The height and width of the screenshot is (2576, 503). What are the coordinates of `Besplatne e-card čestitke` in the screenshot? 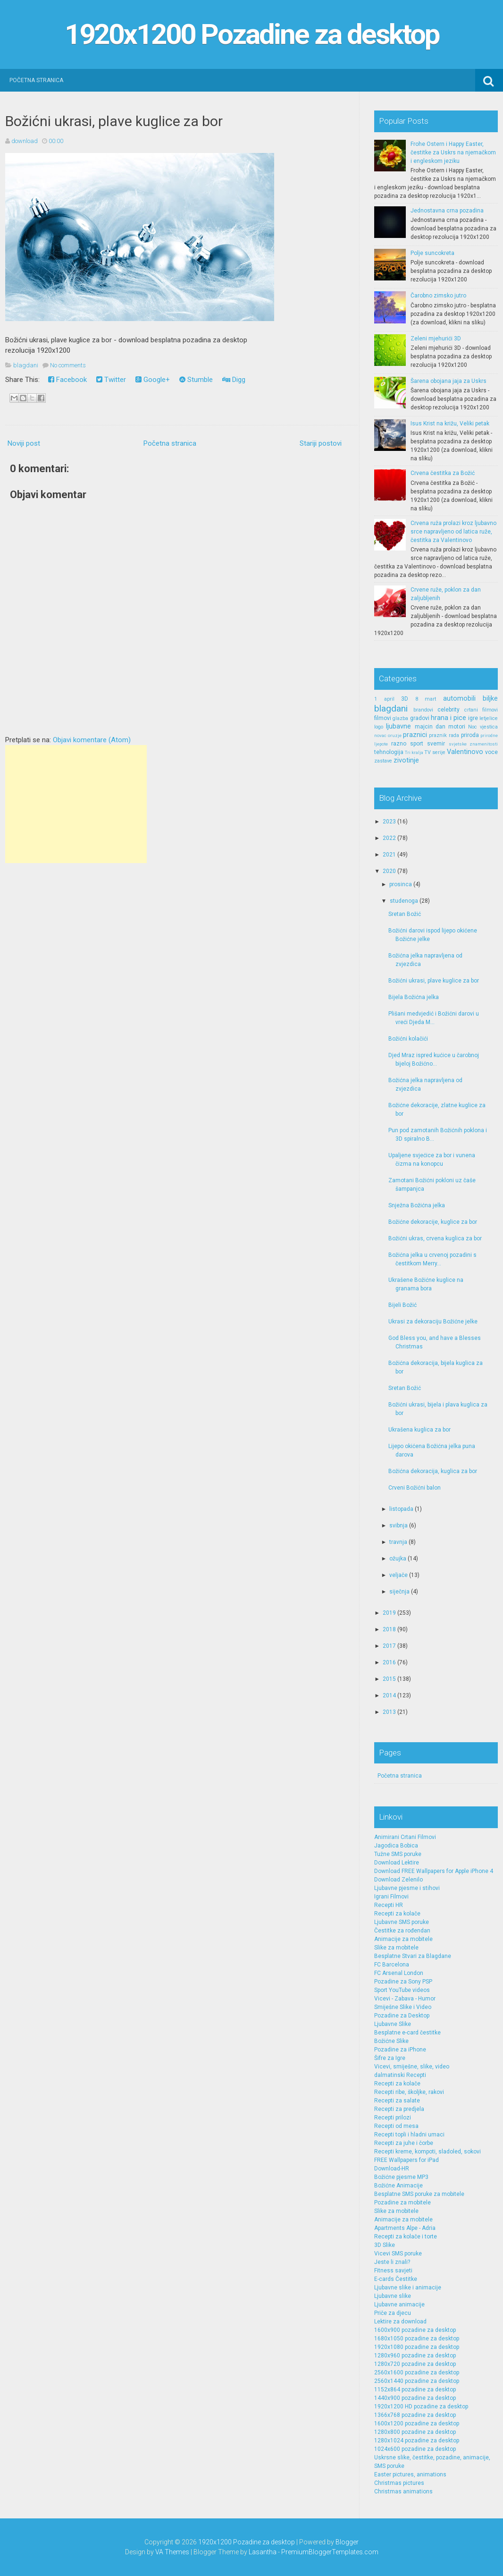 It's located at (407, 2032).